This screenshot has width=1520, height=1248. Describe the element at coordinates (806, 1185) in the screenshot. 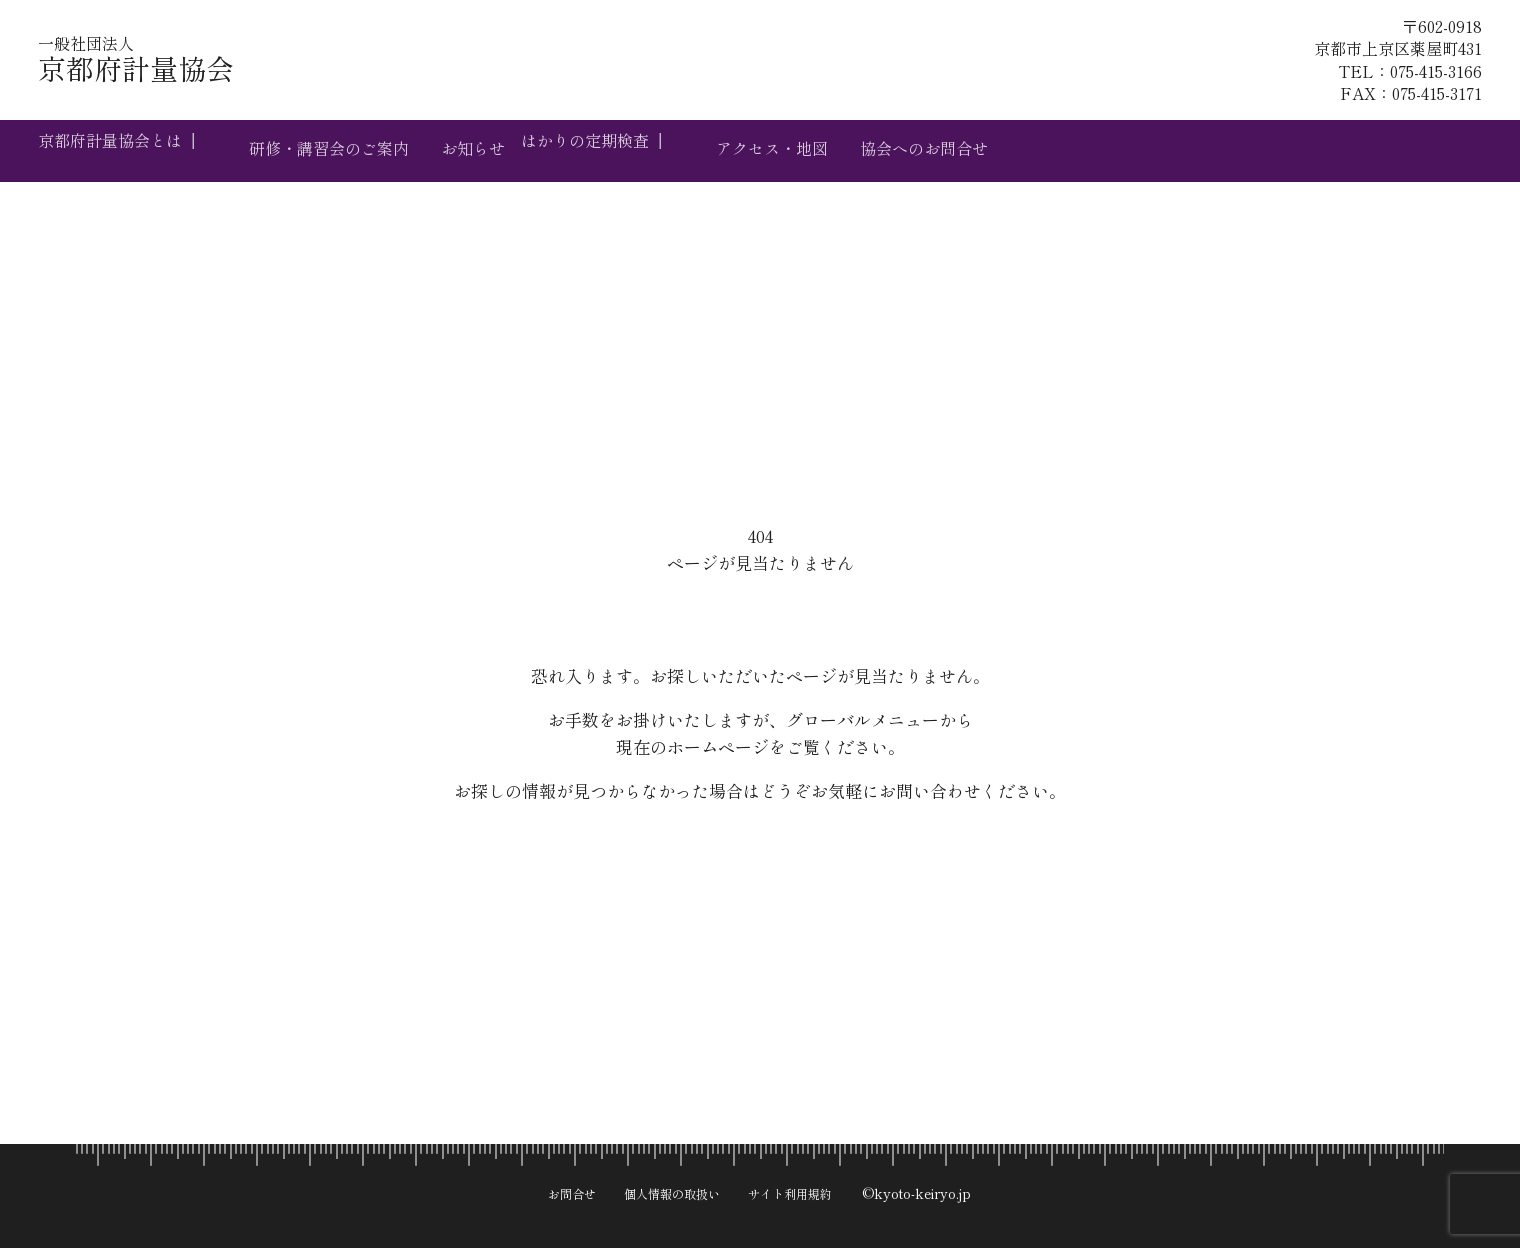

I see `サイト利用規約` at that location.